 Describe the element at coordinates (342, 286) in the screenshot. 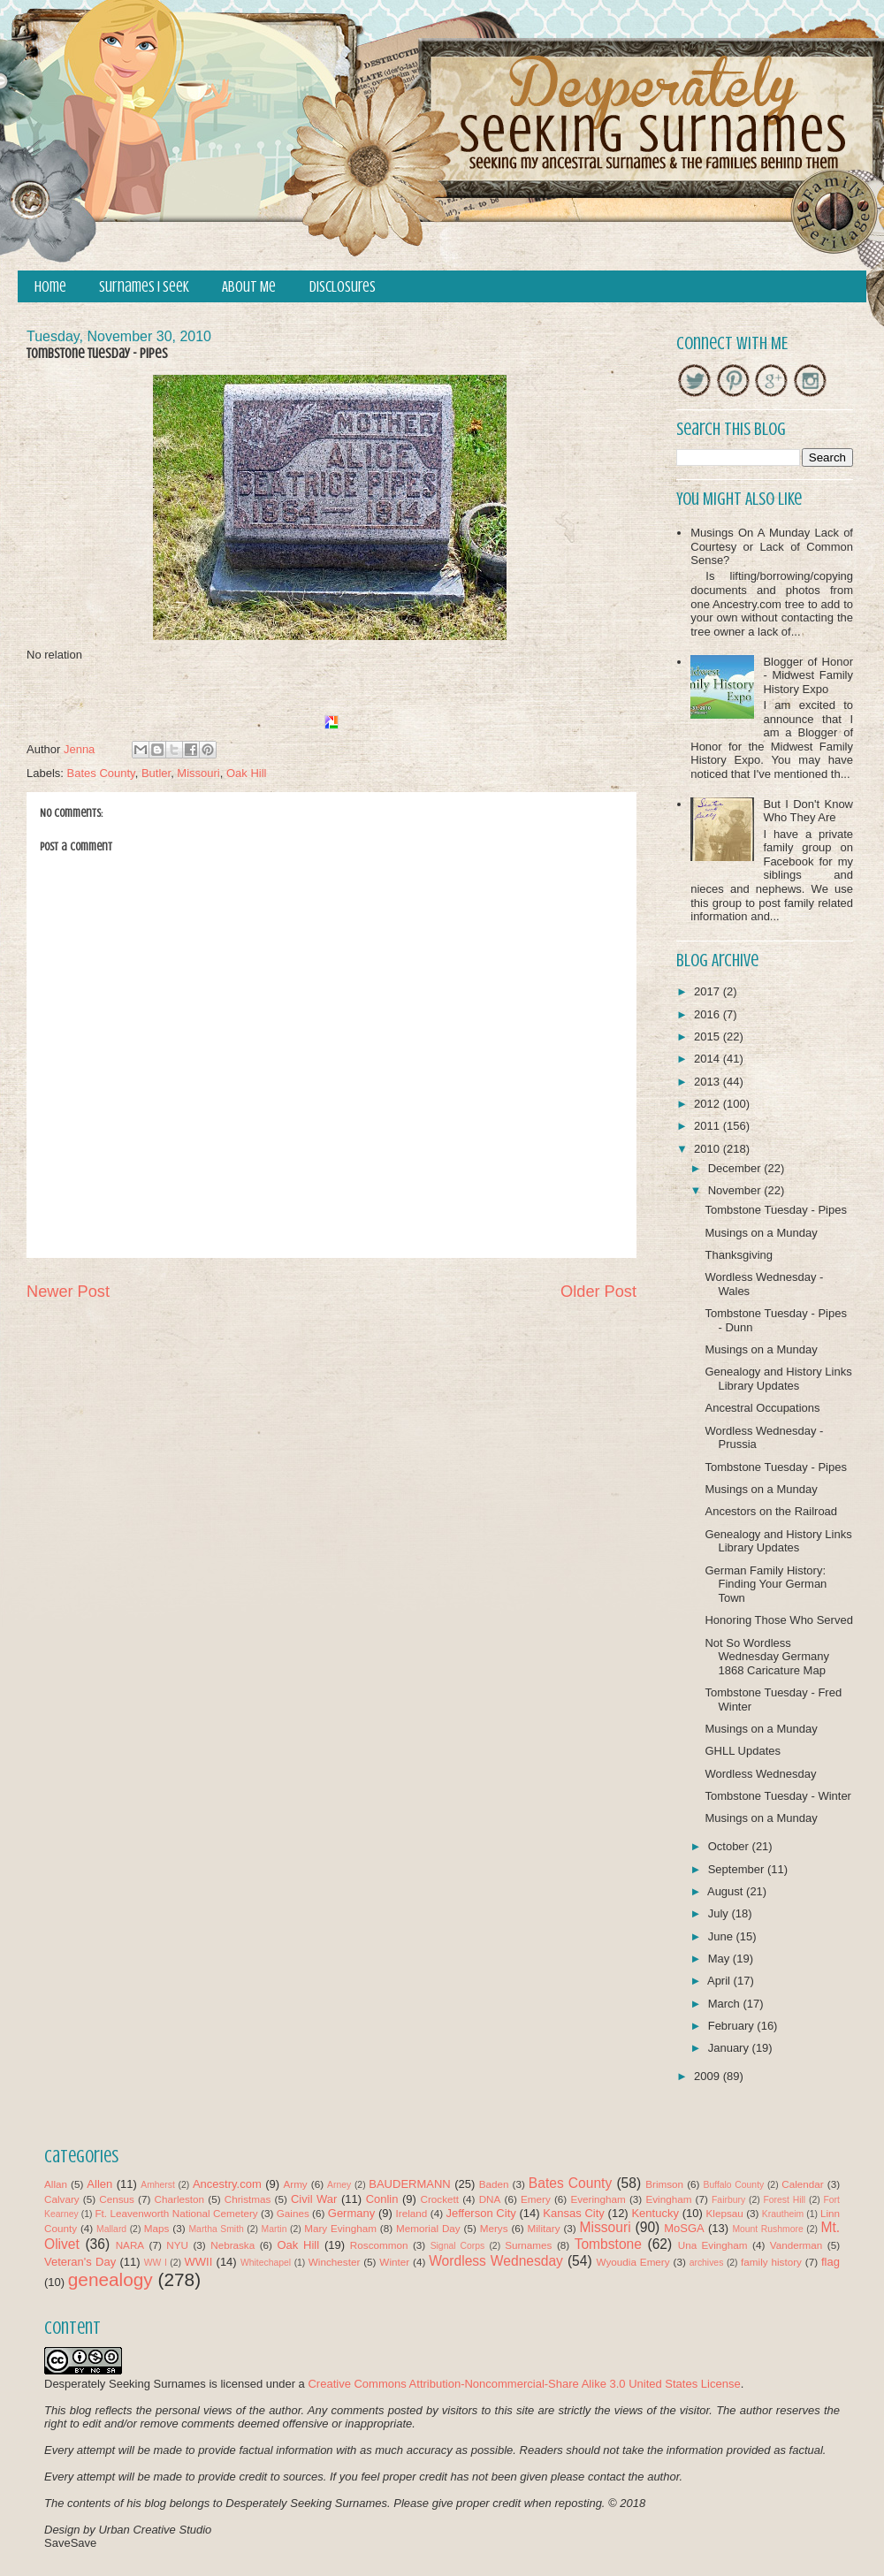

I see `Disclosures` at that location.